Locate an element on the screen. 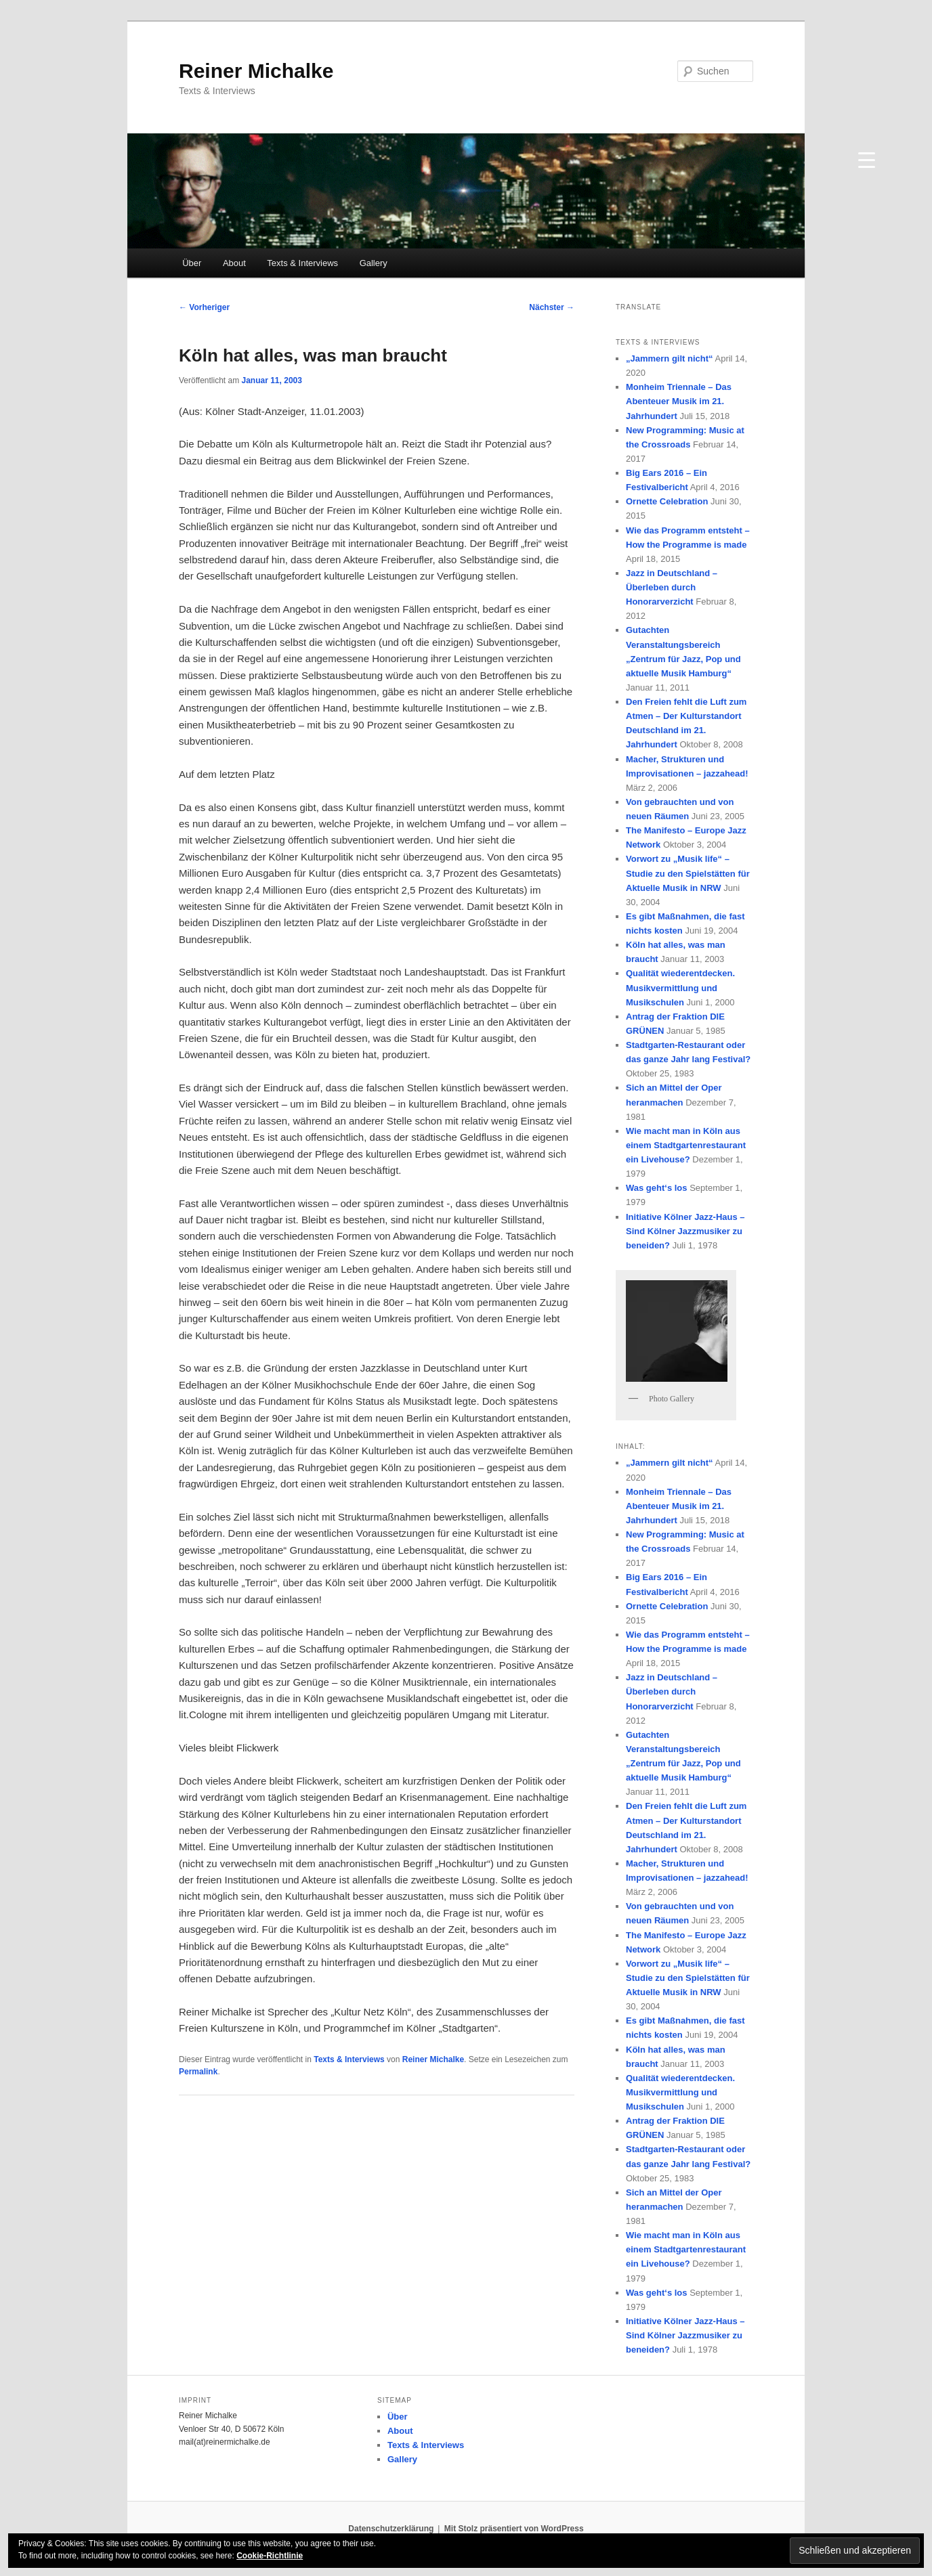 The height and width of the screenshot is (2576, 932). Vorheriger is located at coordinates (204, 307).